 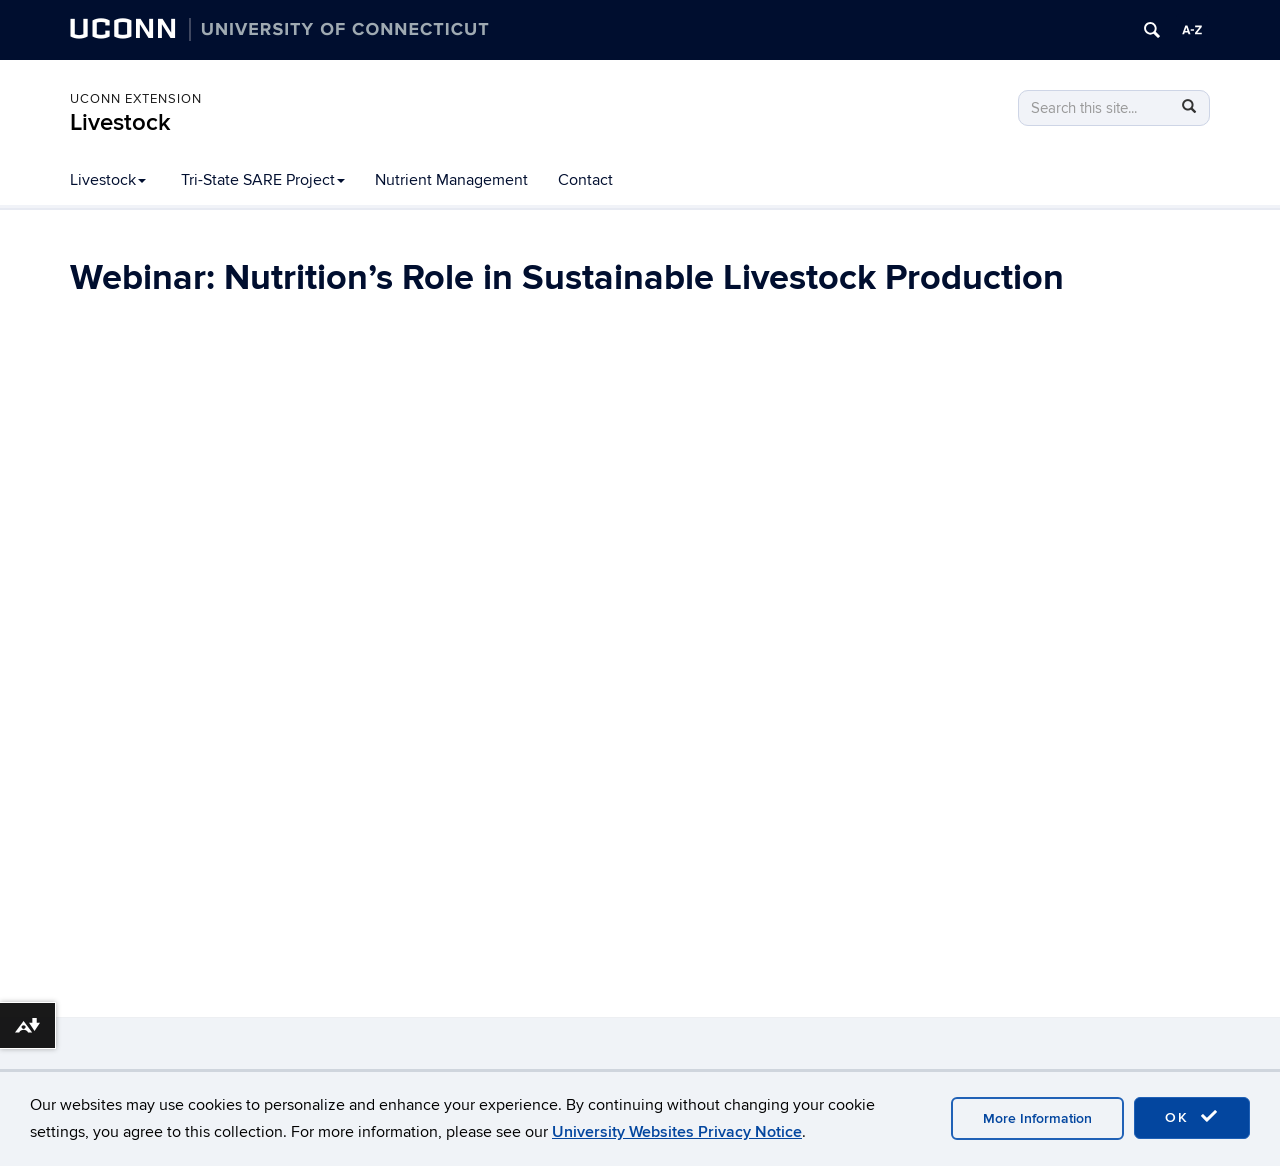 I want to click on Nutrient Management, so click(x=451, y=180).